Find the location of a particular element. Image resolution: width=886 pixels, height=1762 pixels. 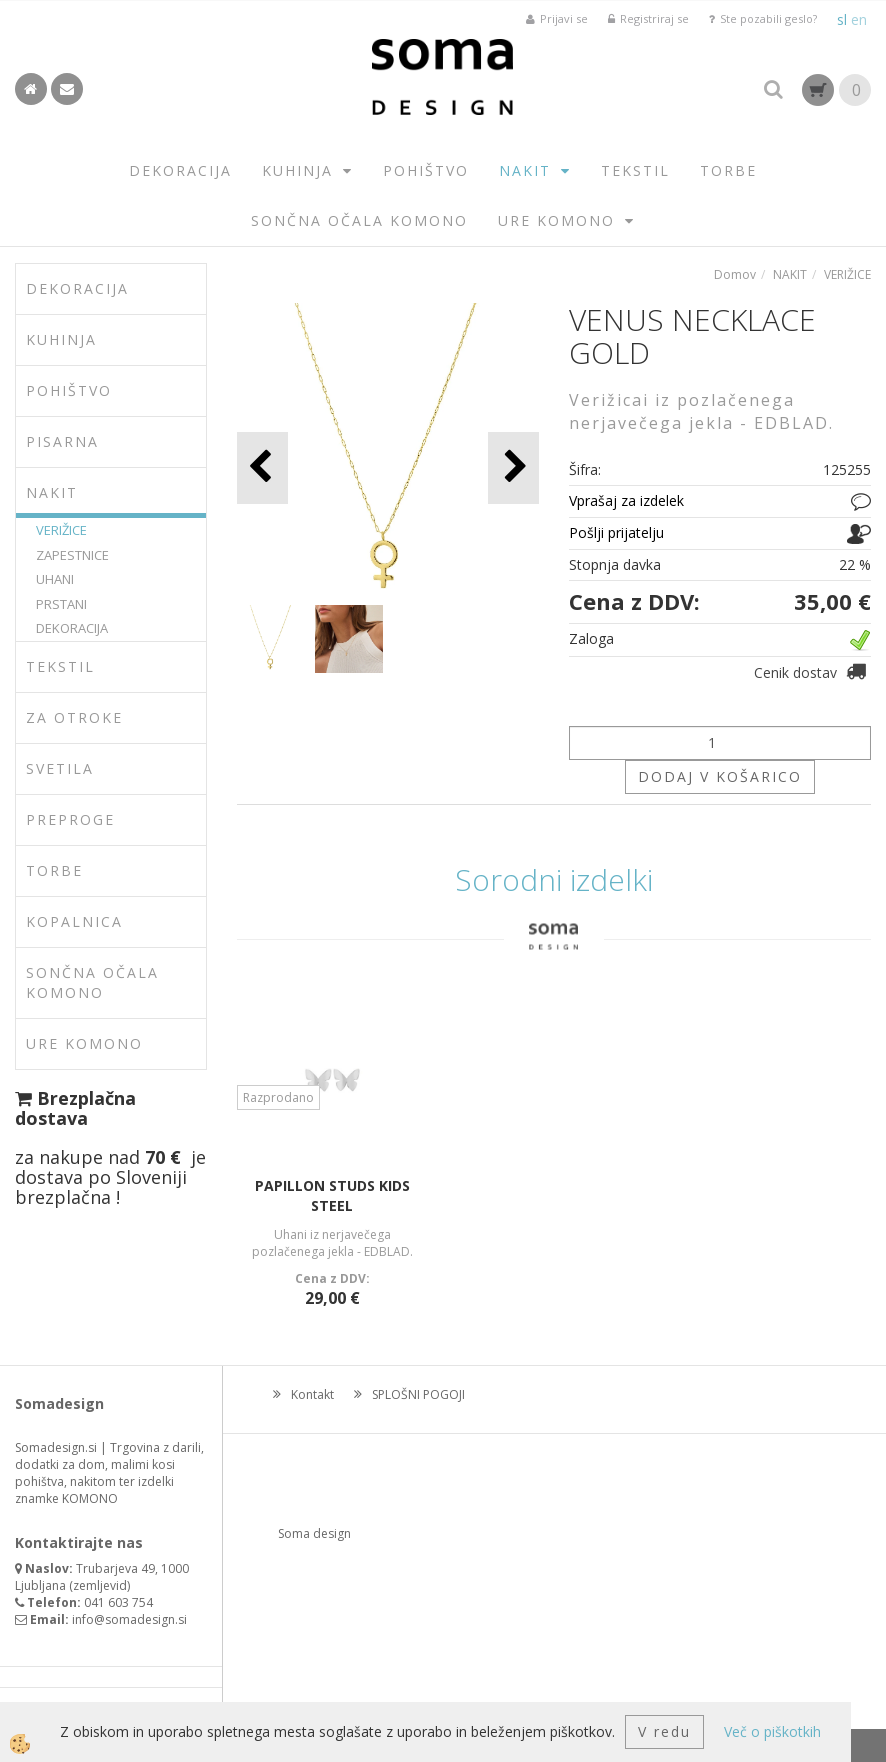

UHANI is located at coordinates (55, 579).